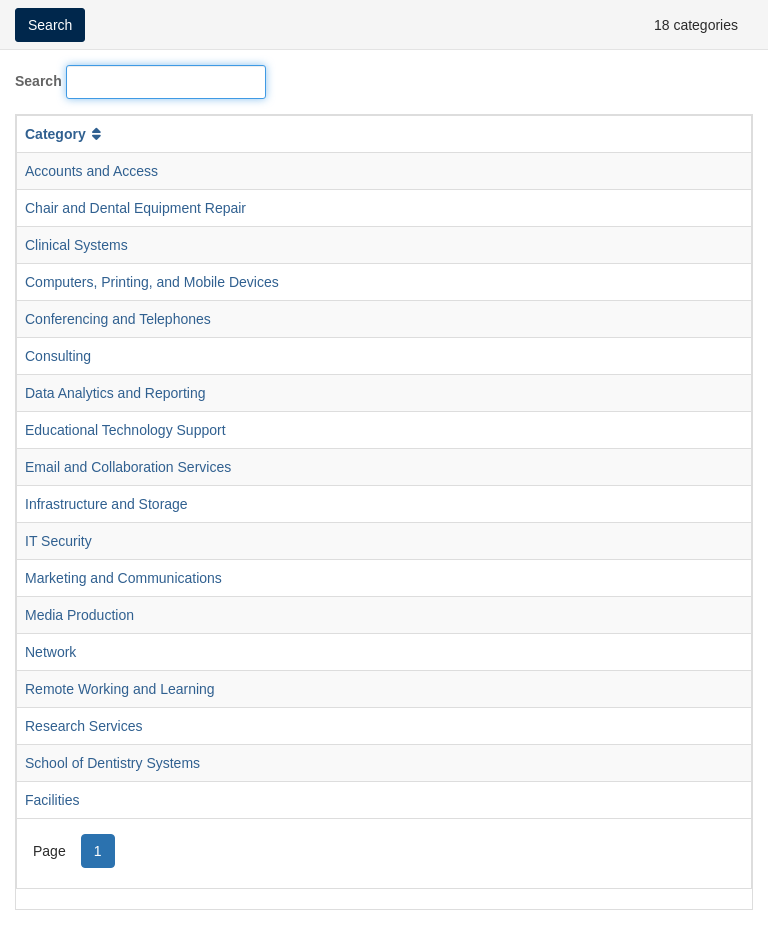 The width and height of the screenshot is (768, 925). Describe the element at coordinates (84, 726) in the screenshot. I see `Research Services` at that location.